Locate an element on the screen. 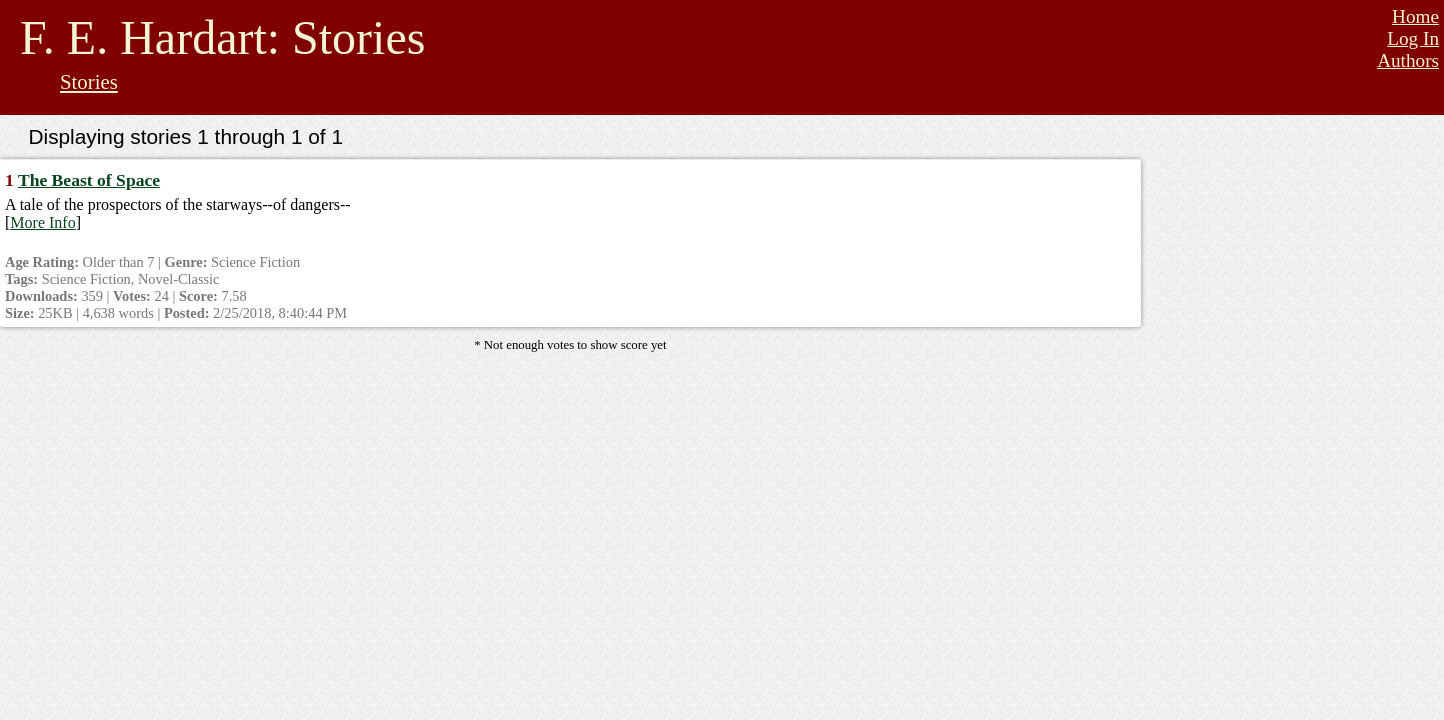 The width and height of the screenshot is (1444, 720). Log In is located at coordinates (1413, 38).